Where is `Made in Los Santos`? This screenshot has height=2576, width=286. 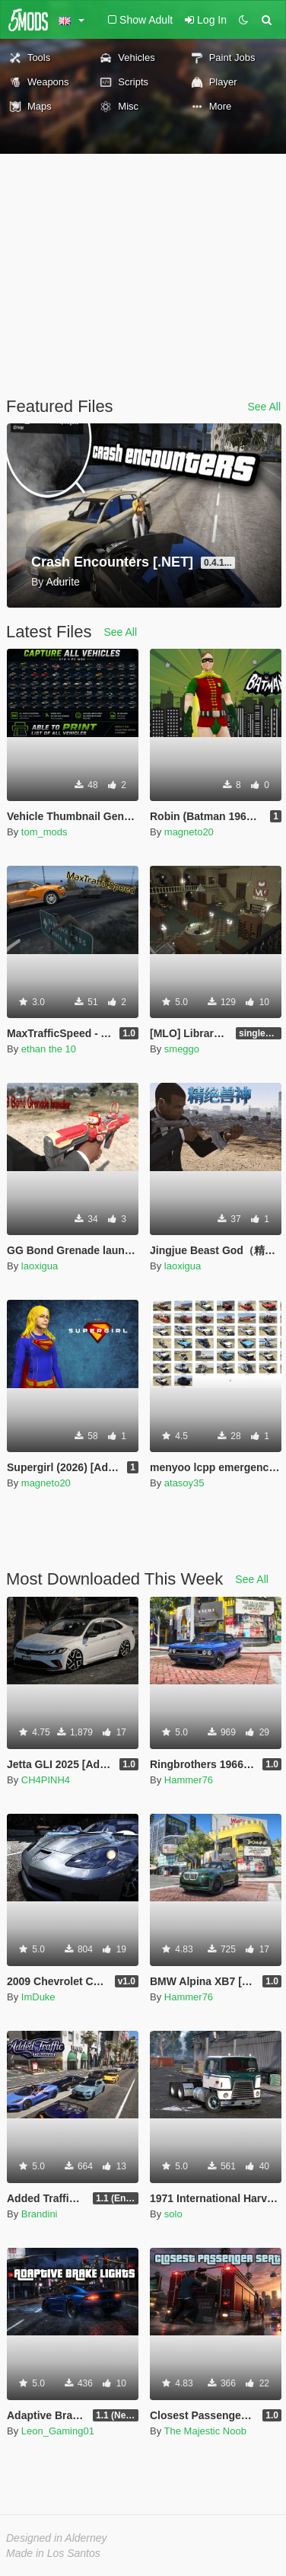
Made in Los Santos is located at coordinates (53, 2553).